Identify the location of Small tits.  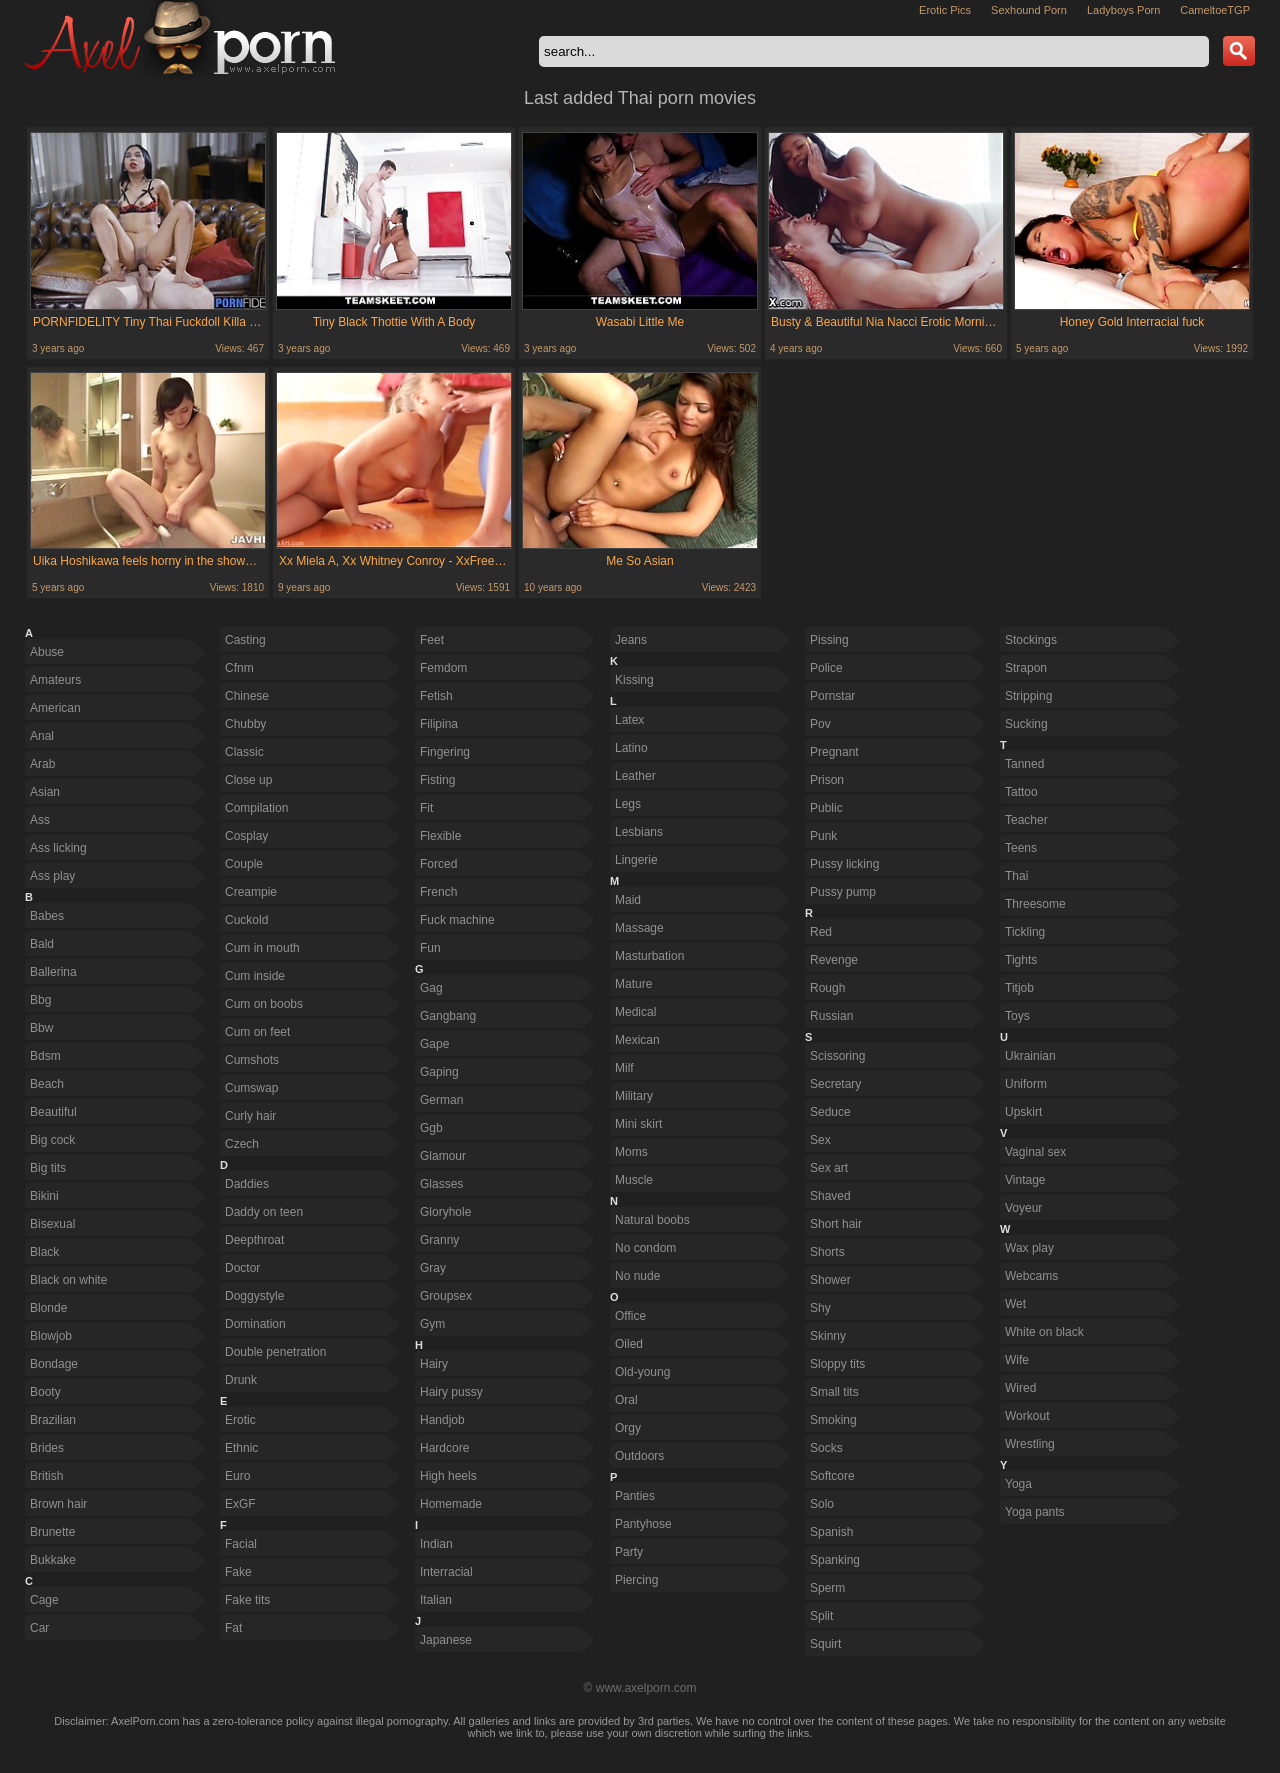
(834, 1392).